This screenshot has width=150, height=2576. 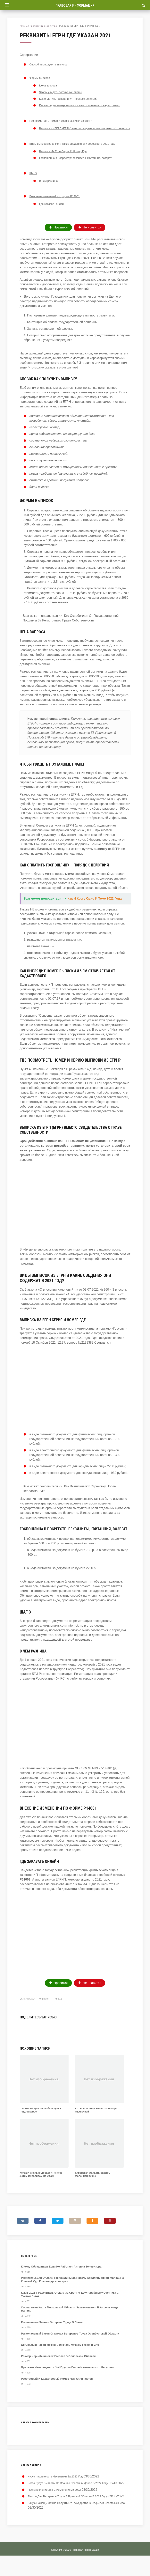 I want to click on Правовая информация, so click(x=75, y=5).